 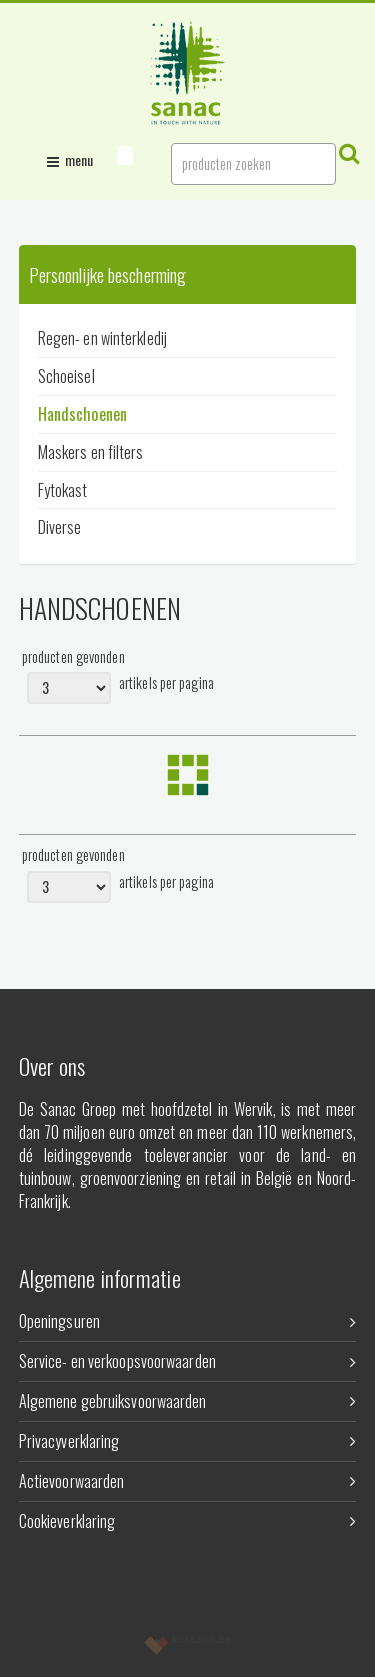 What do you see at coordinates (63, 490) in the screenshot?
I see `Fytokast` at bounding box center [63, 490].